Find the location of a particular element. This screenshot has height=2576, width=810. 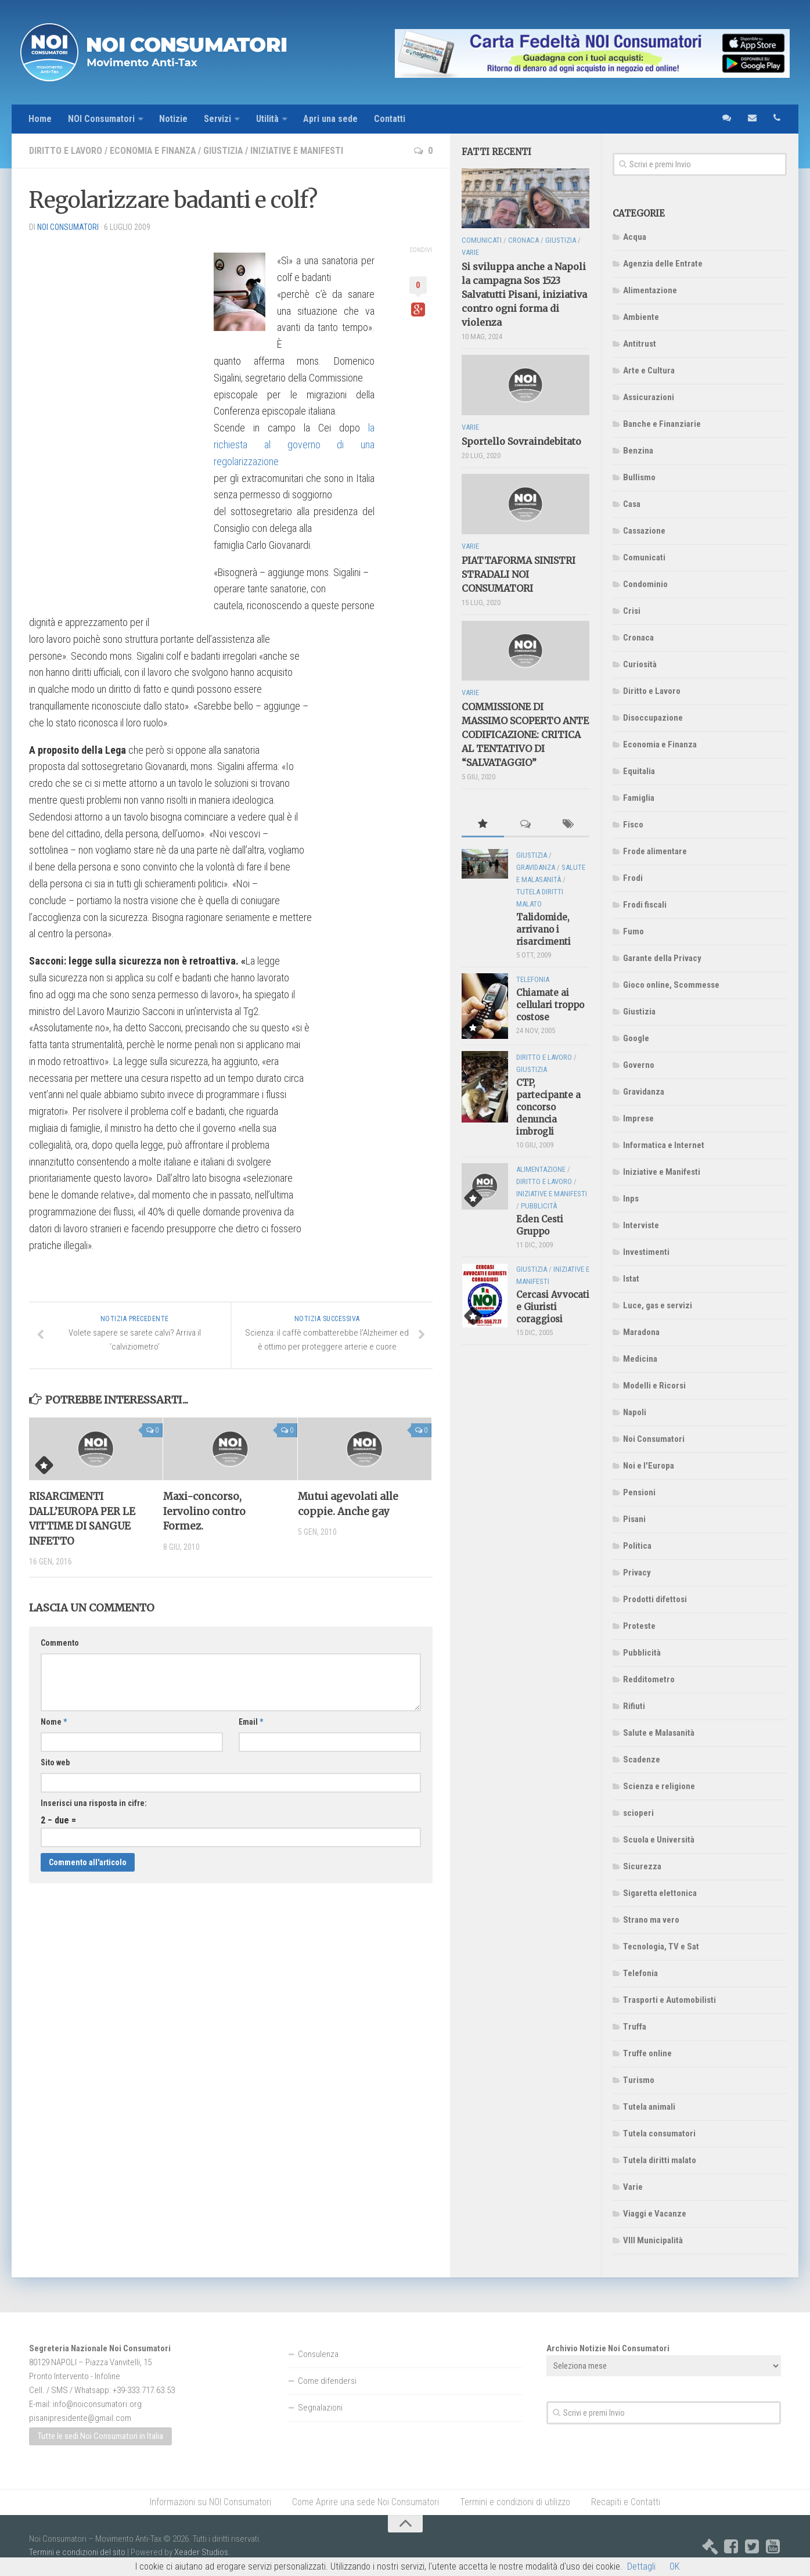

Email is located at coordinates (251, 1722).